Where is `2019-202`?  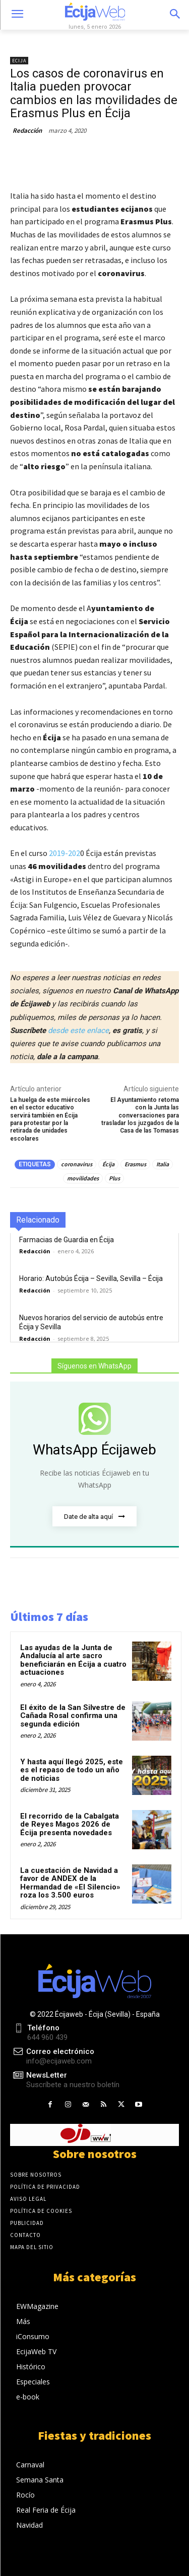 2019-202 is located at coordinates (64, 853).